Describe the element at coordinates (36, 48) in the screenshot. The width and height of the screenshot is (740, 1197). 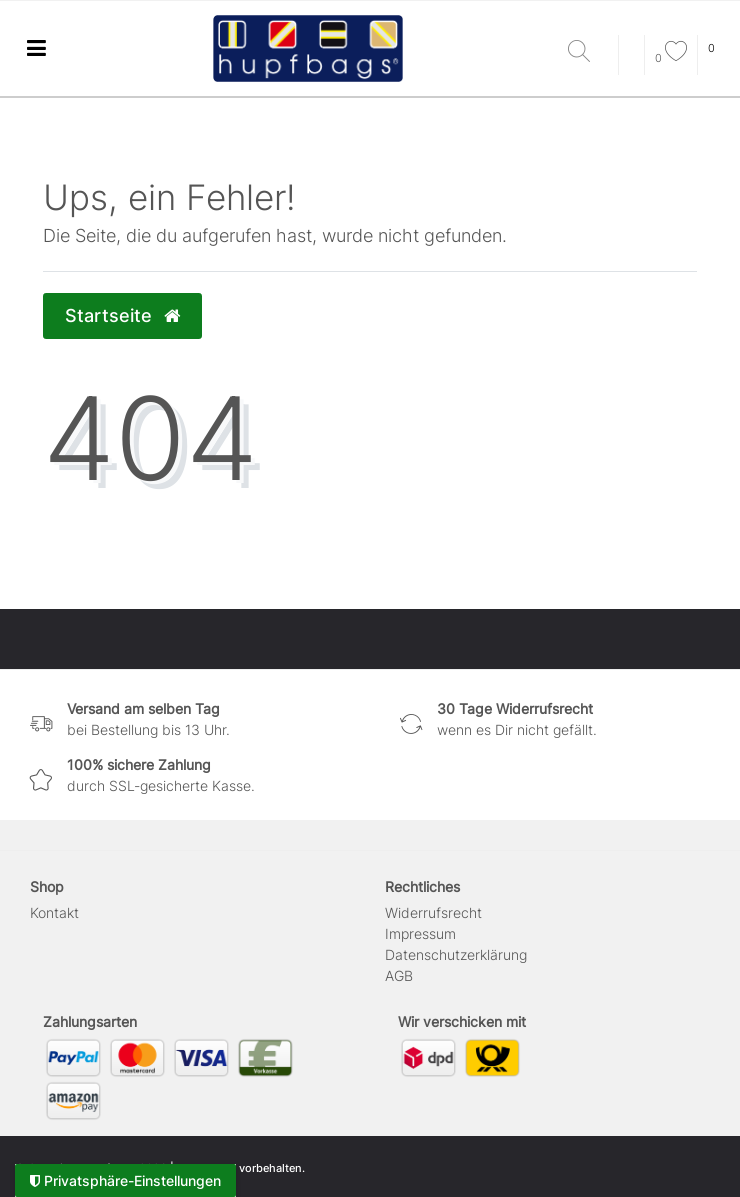
I see `[Ceres::Template.menuLabel]` at that location.